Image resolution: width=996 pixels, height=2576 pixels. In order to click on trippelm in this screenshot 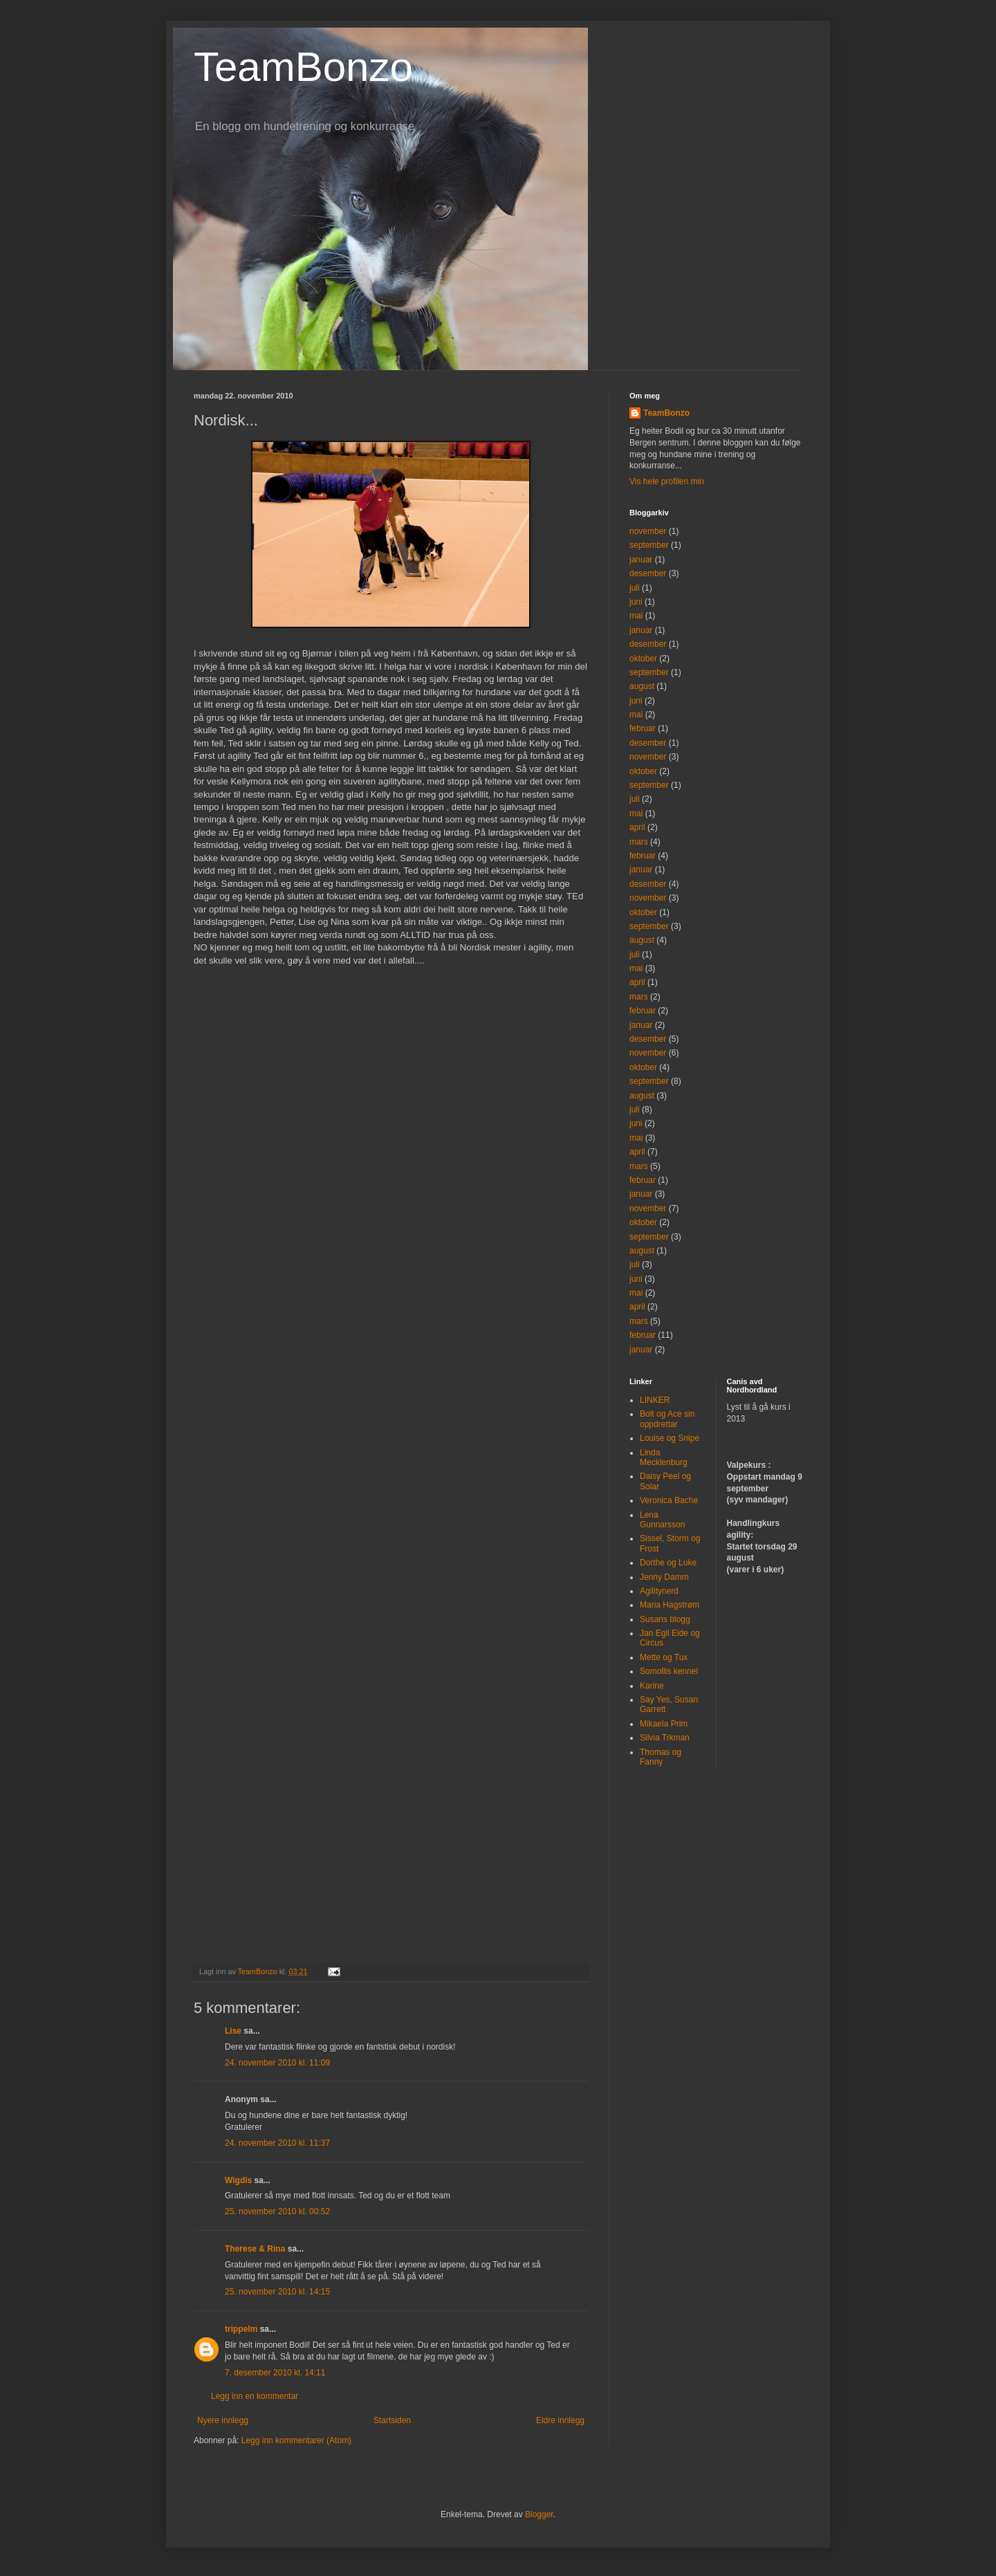, I will do `click(241, 2329)`.